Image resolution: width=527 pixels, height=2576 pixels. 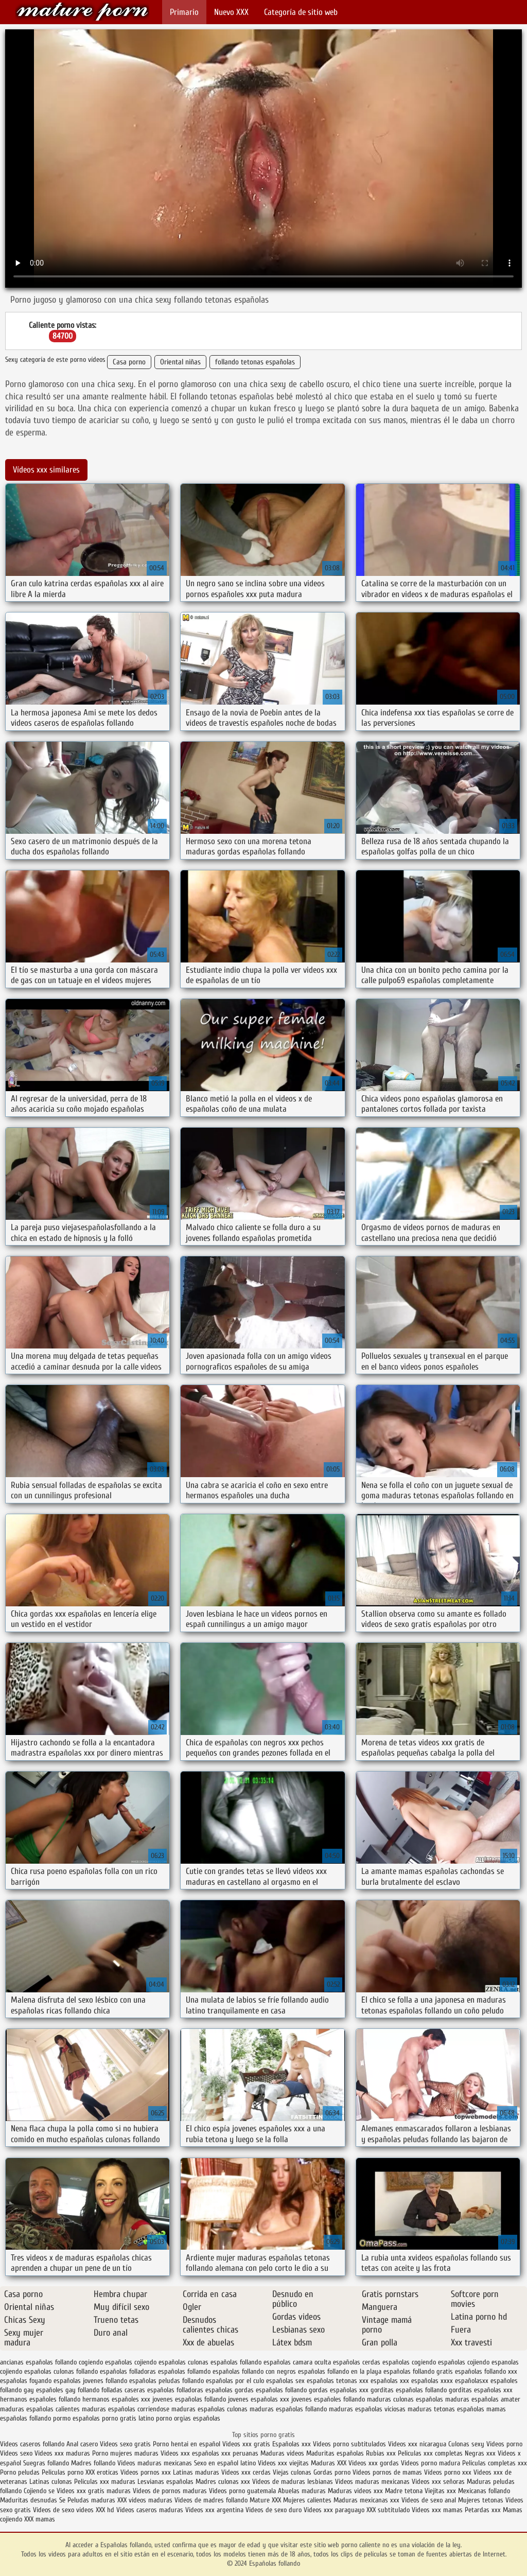 What do you see at coordinates (47, 2463) in the screenshot?
I see `Suegras follando` at bounding box center [47, 2463].